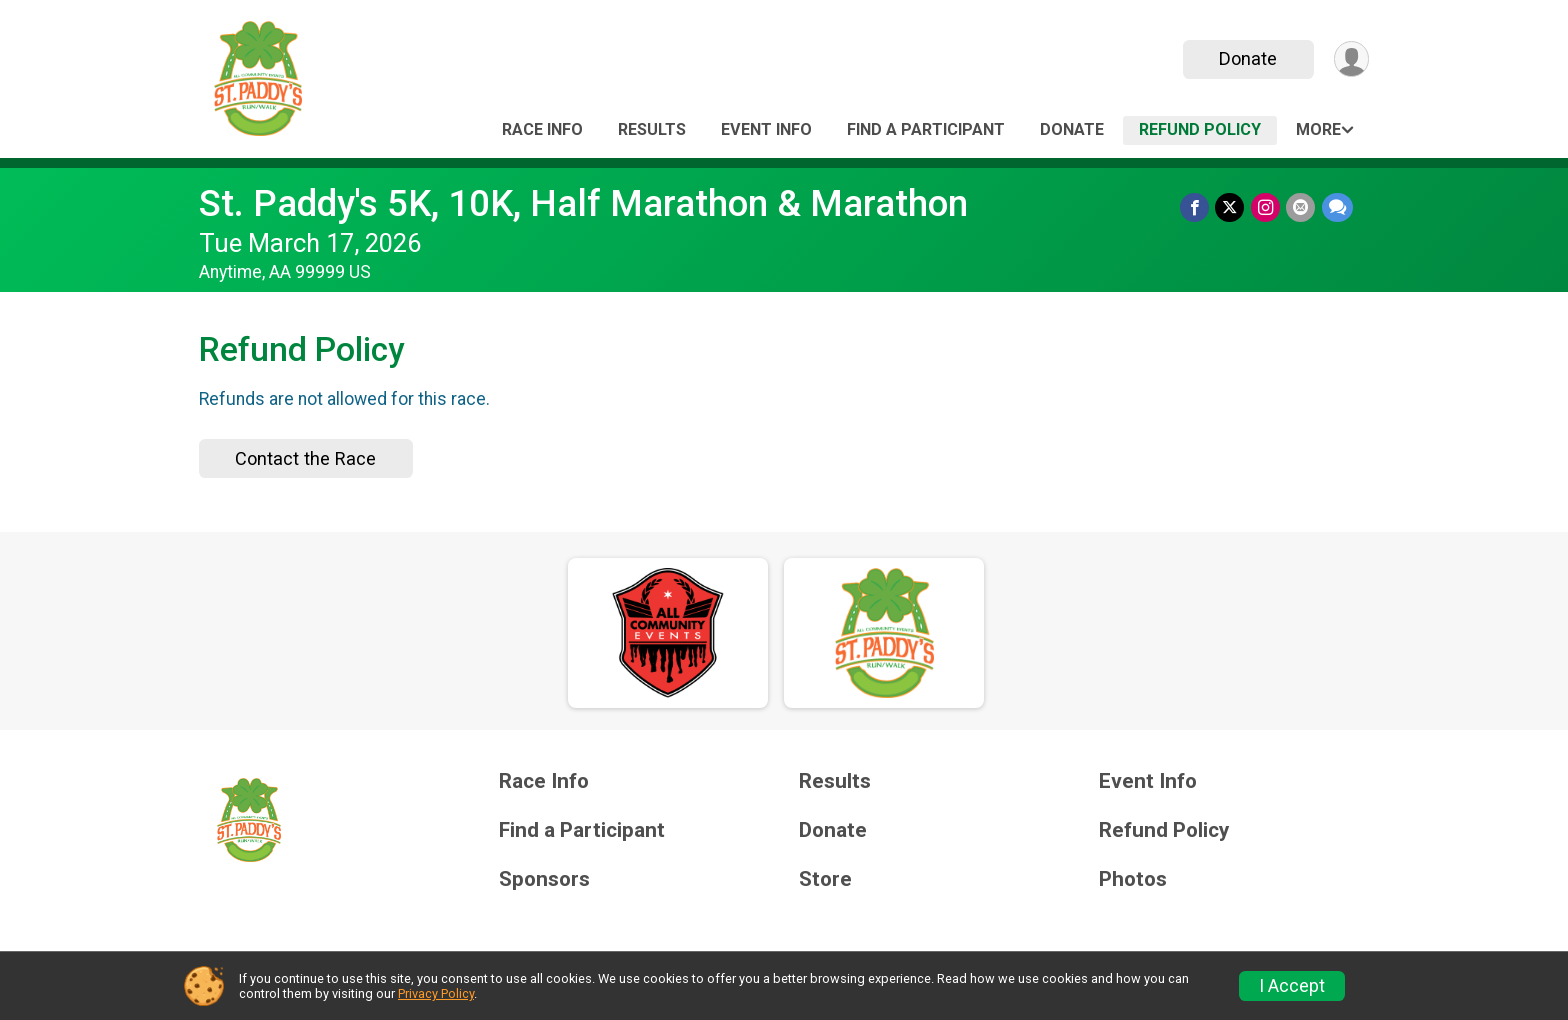  What do you see at coordinates (652, 129) in the screenshot?
I see `Results` at bounding box center [652, 129].